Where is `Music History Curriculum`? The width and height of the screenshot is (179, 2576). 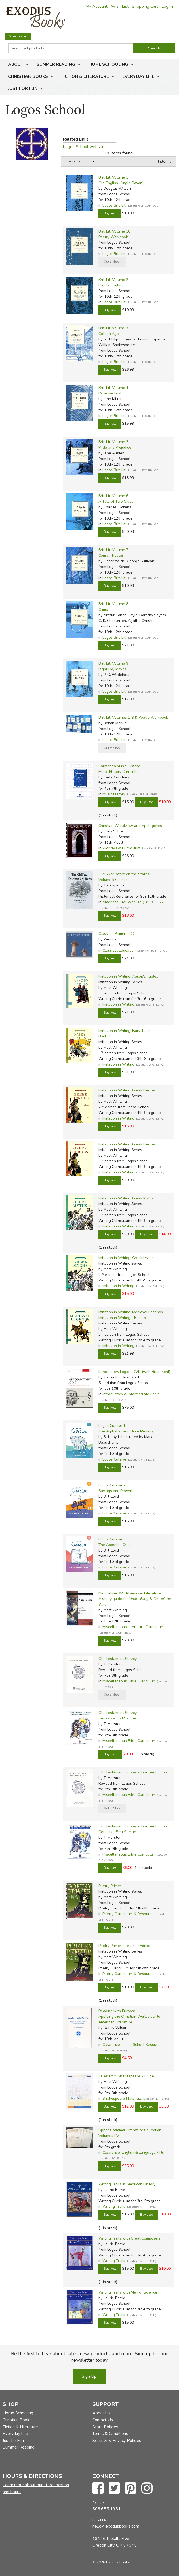
Music History Curriculum is located at coordinates (119, 771).